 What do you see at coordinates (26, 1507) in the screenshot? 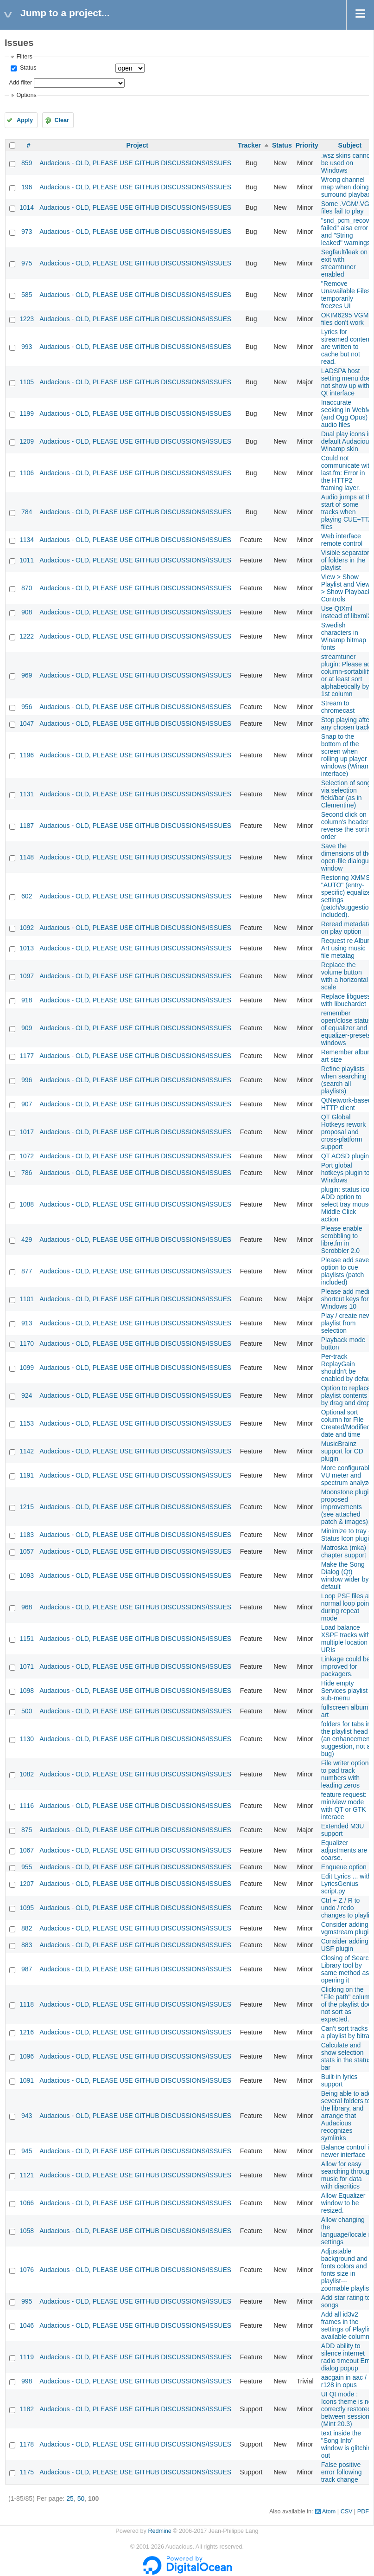
I see `1215` at bounding box center [26, 1507].